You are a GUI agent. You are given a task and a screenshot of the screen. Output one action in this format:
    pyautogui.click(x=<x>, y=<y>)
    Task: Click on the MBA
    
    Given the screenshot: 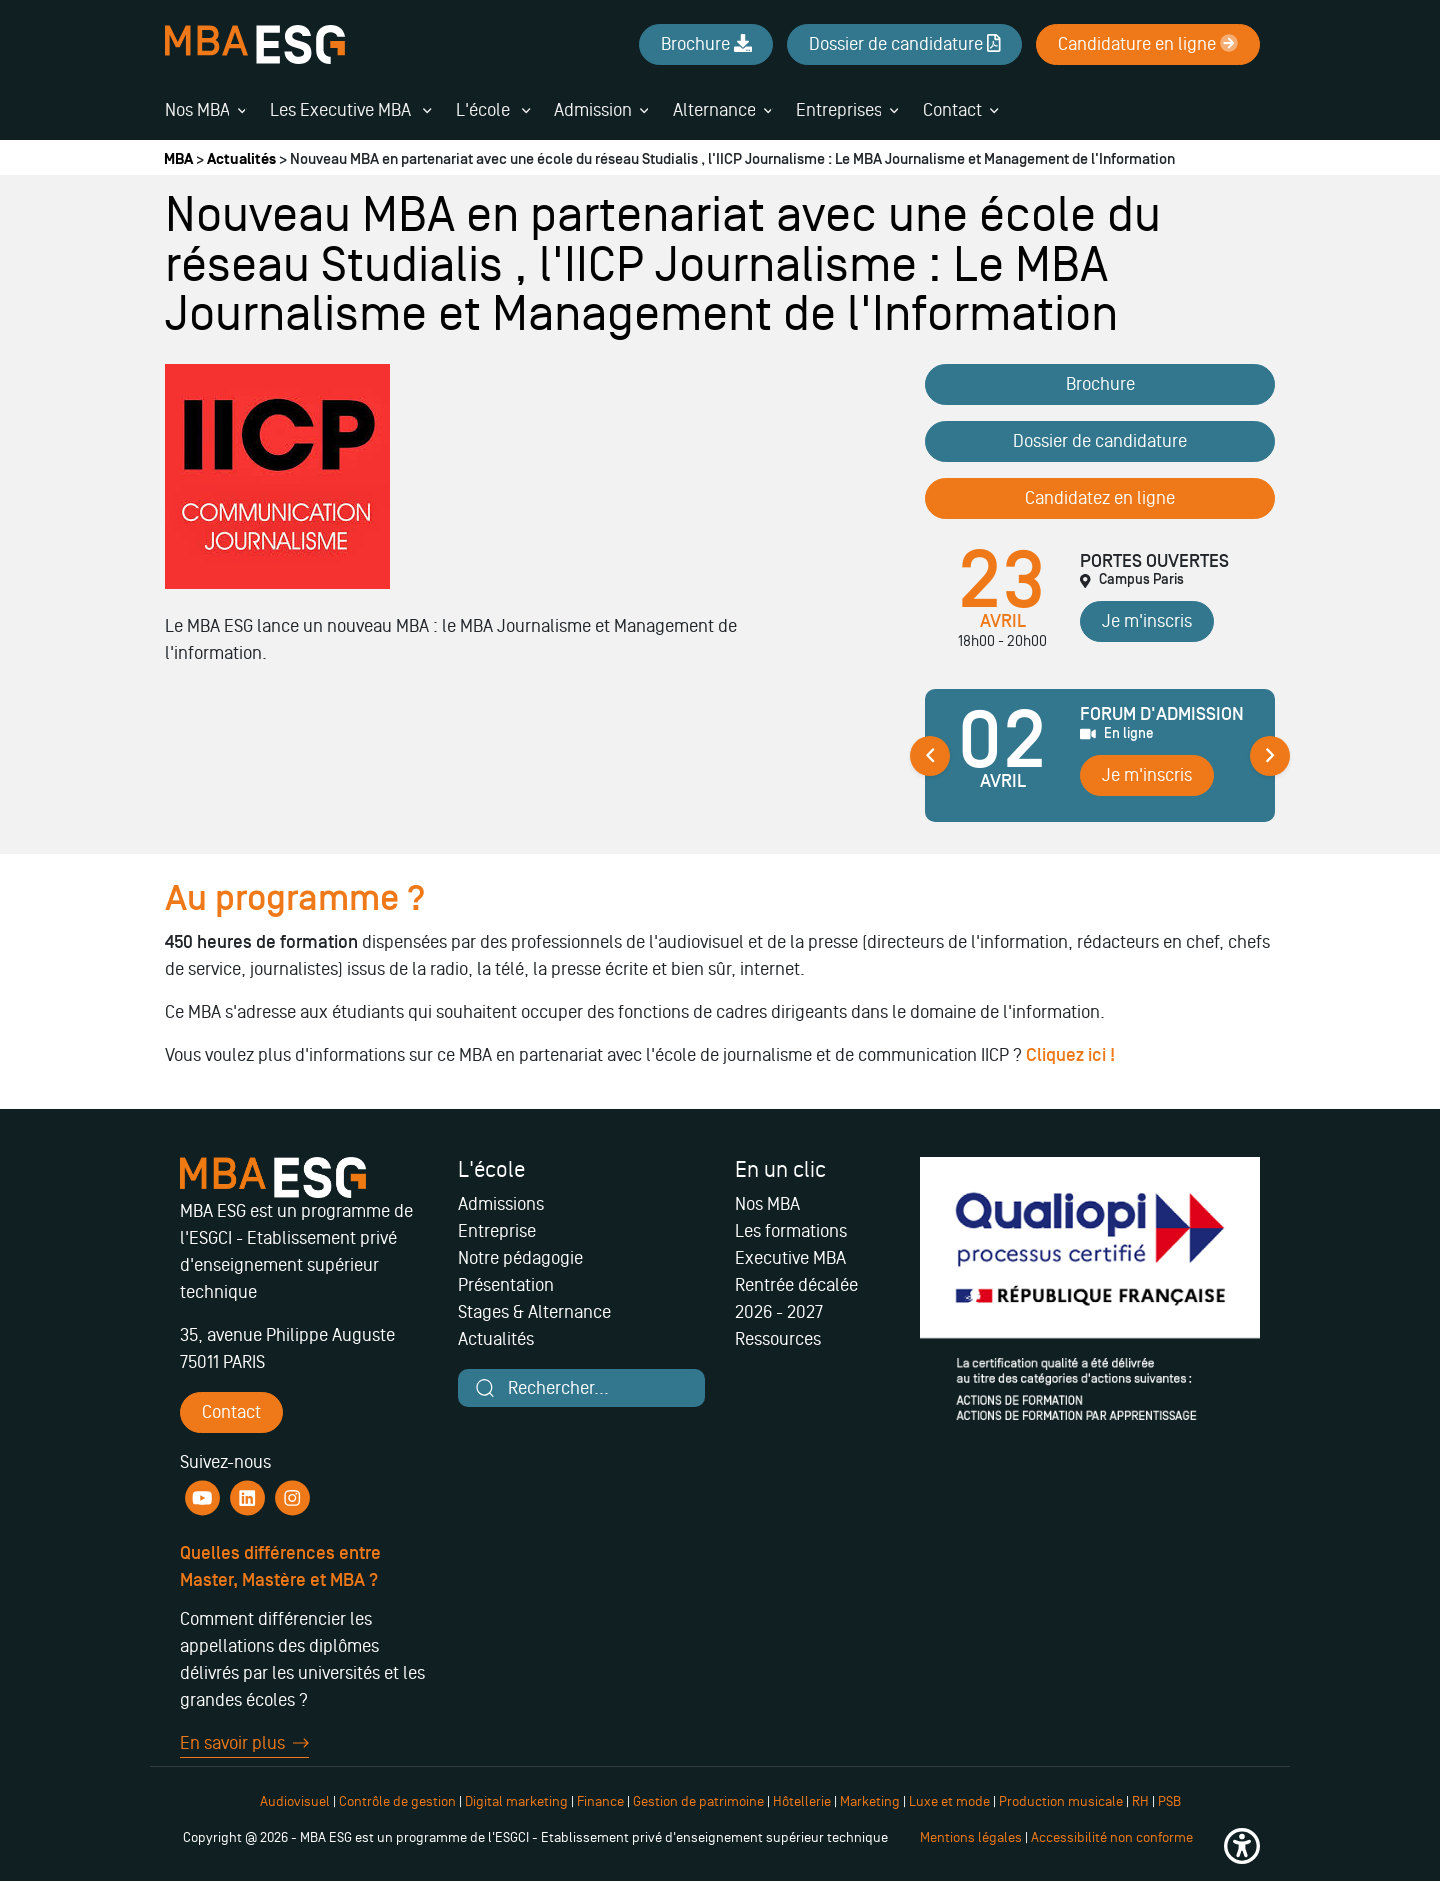 What is the action you would take?
    pyautogui.click(x=178, y=159)
    